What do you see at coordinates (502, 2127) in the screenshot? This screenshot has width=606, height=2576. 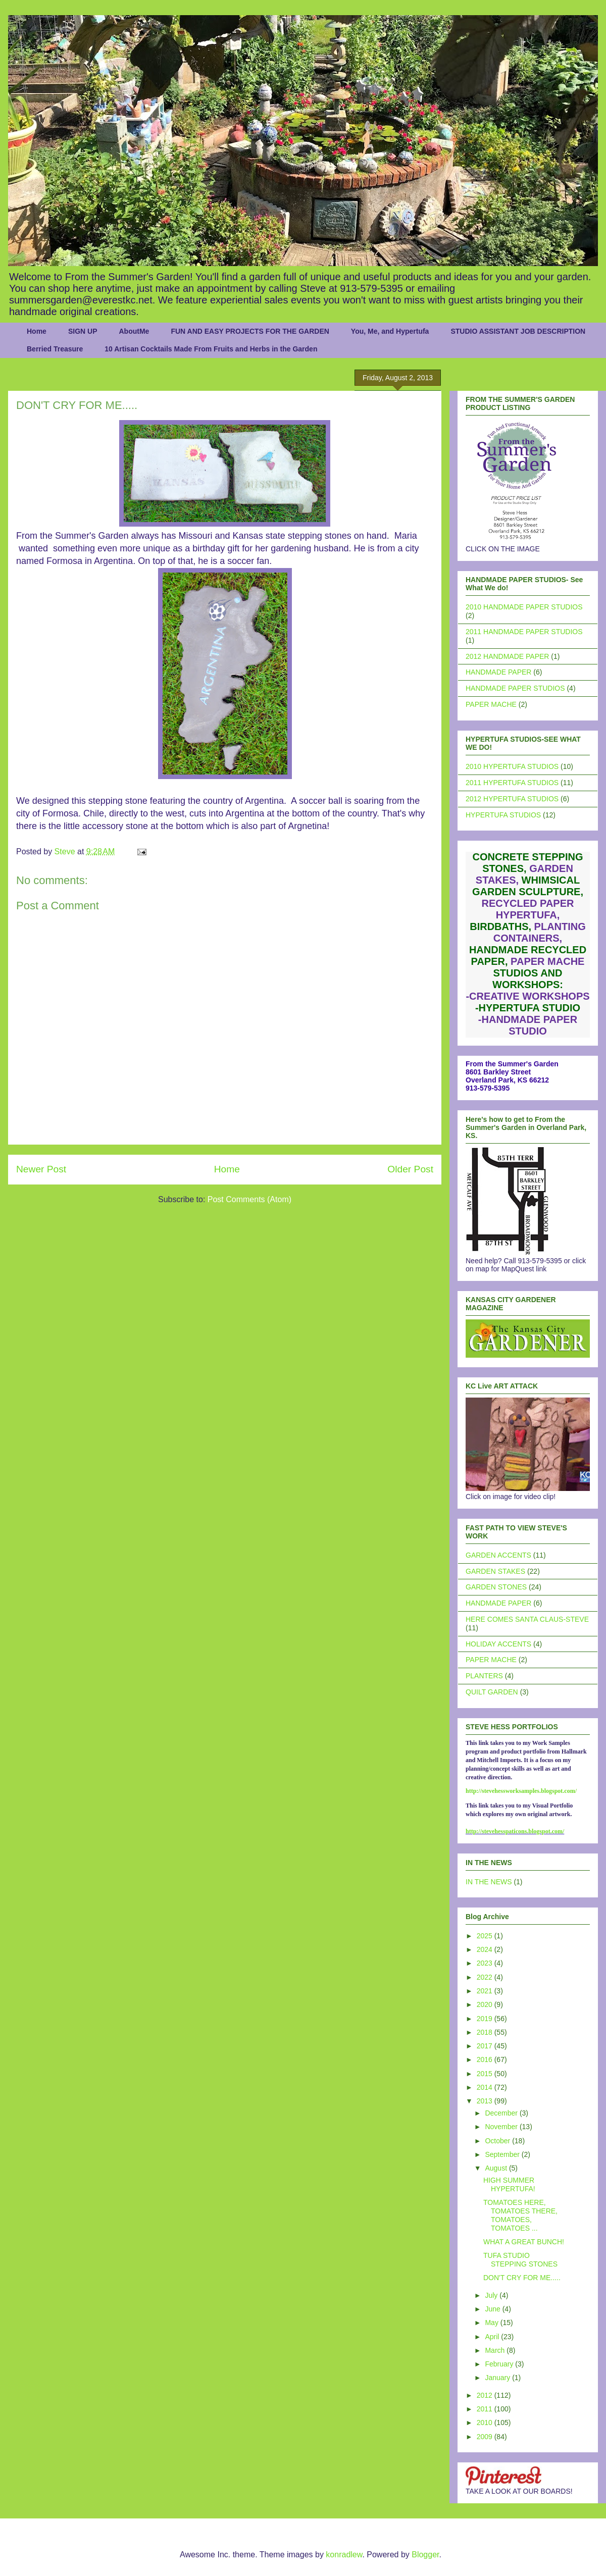 I see `November` at bounding box center [502, 2127].